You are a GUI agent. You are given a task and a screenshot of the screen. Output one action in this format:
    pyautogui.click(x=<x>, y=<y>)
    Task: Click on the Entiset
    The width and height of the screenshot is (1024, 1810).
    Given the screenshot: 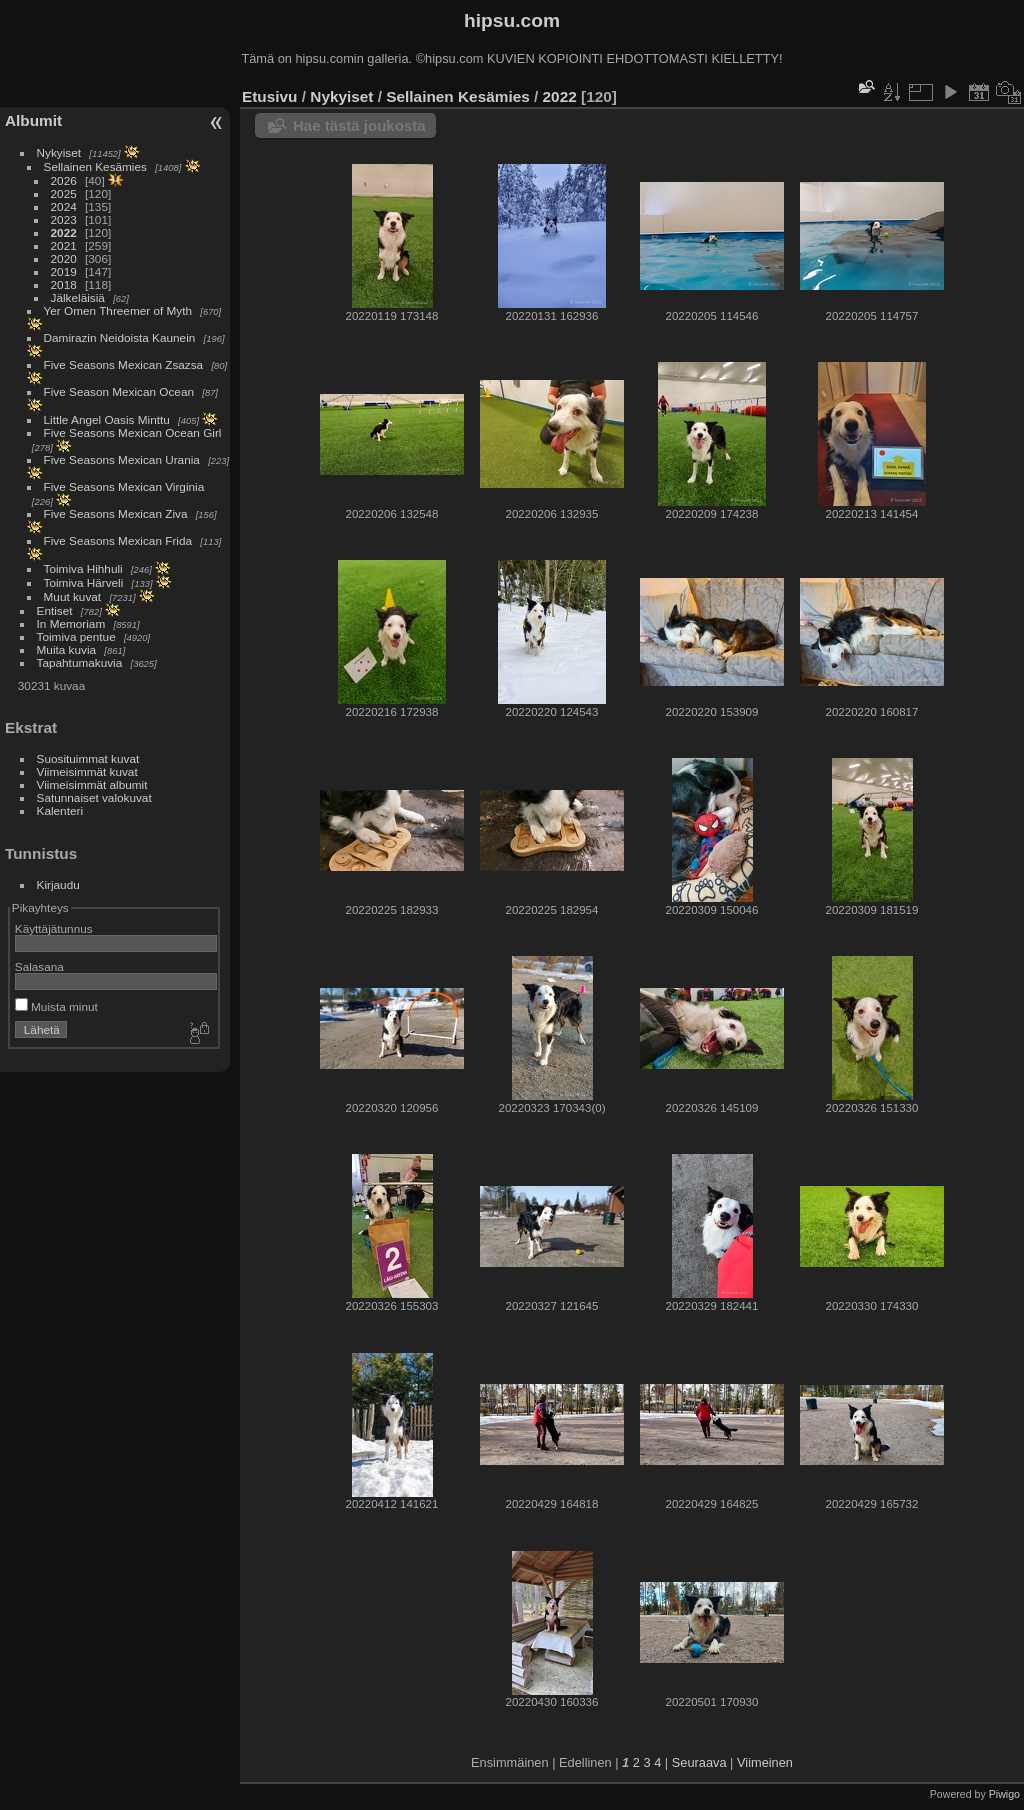 What is the action you would take?
    pyautogui.click(x=55, y=610)
    